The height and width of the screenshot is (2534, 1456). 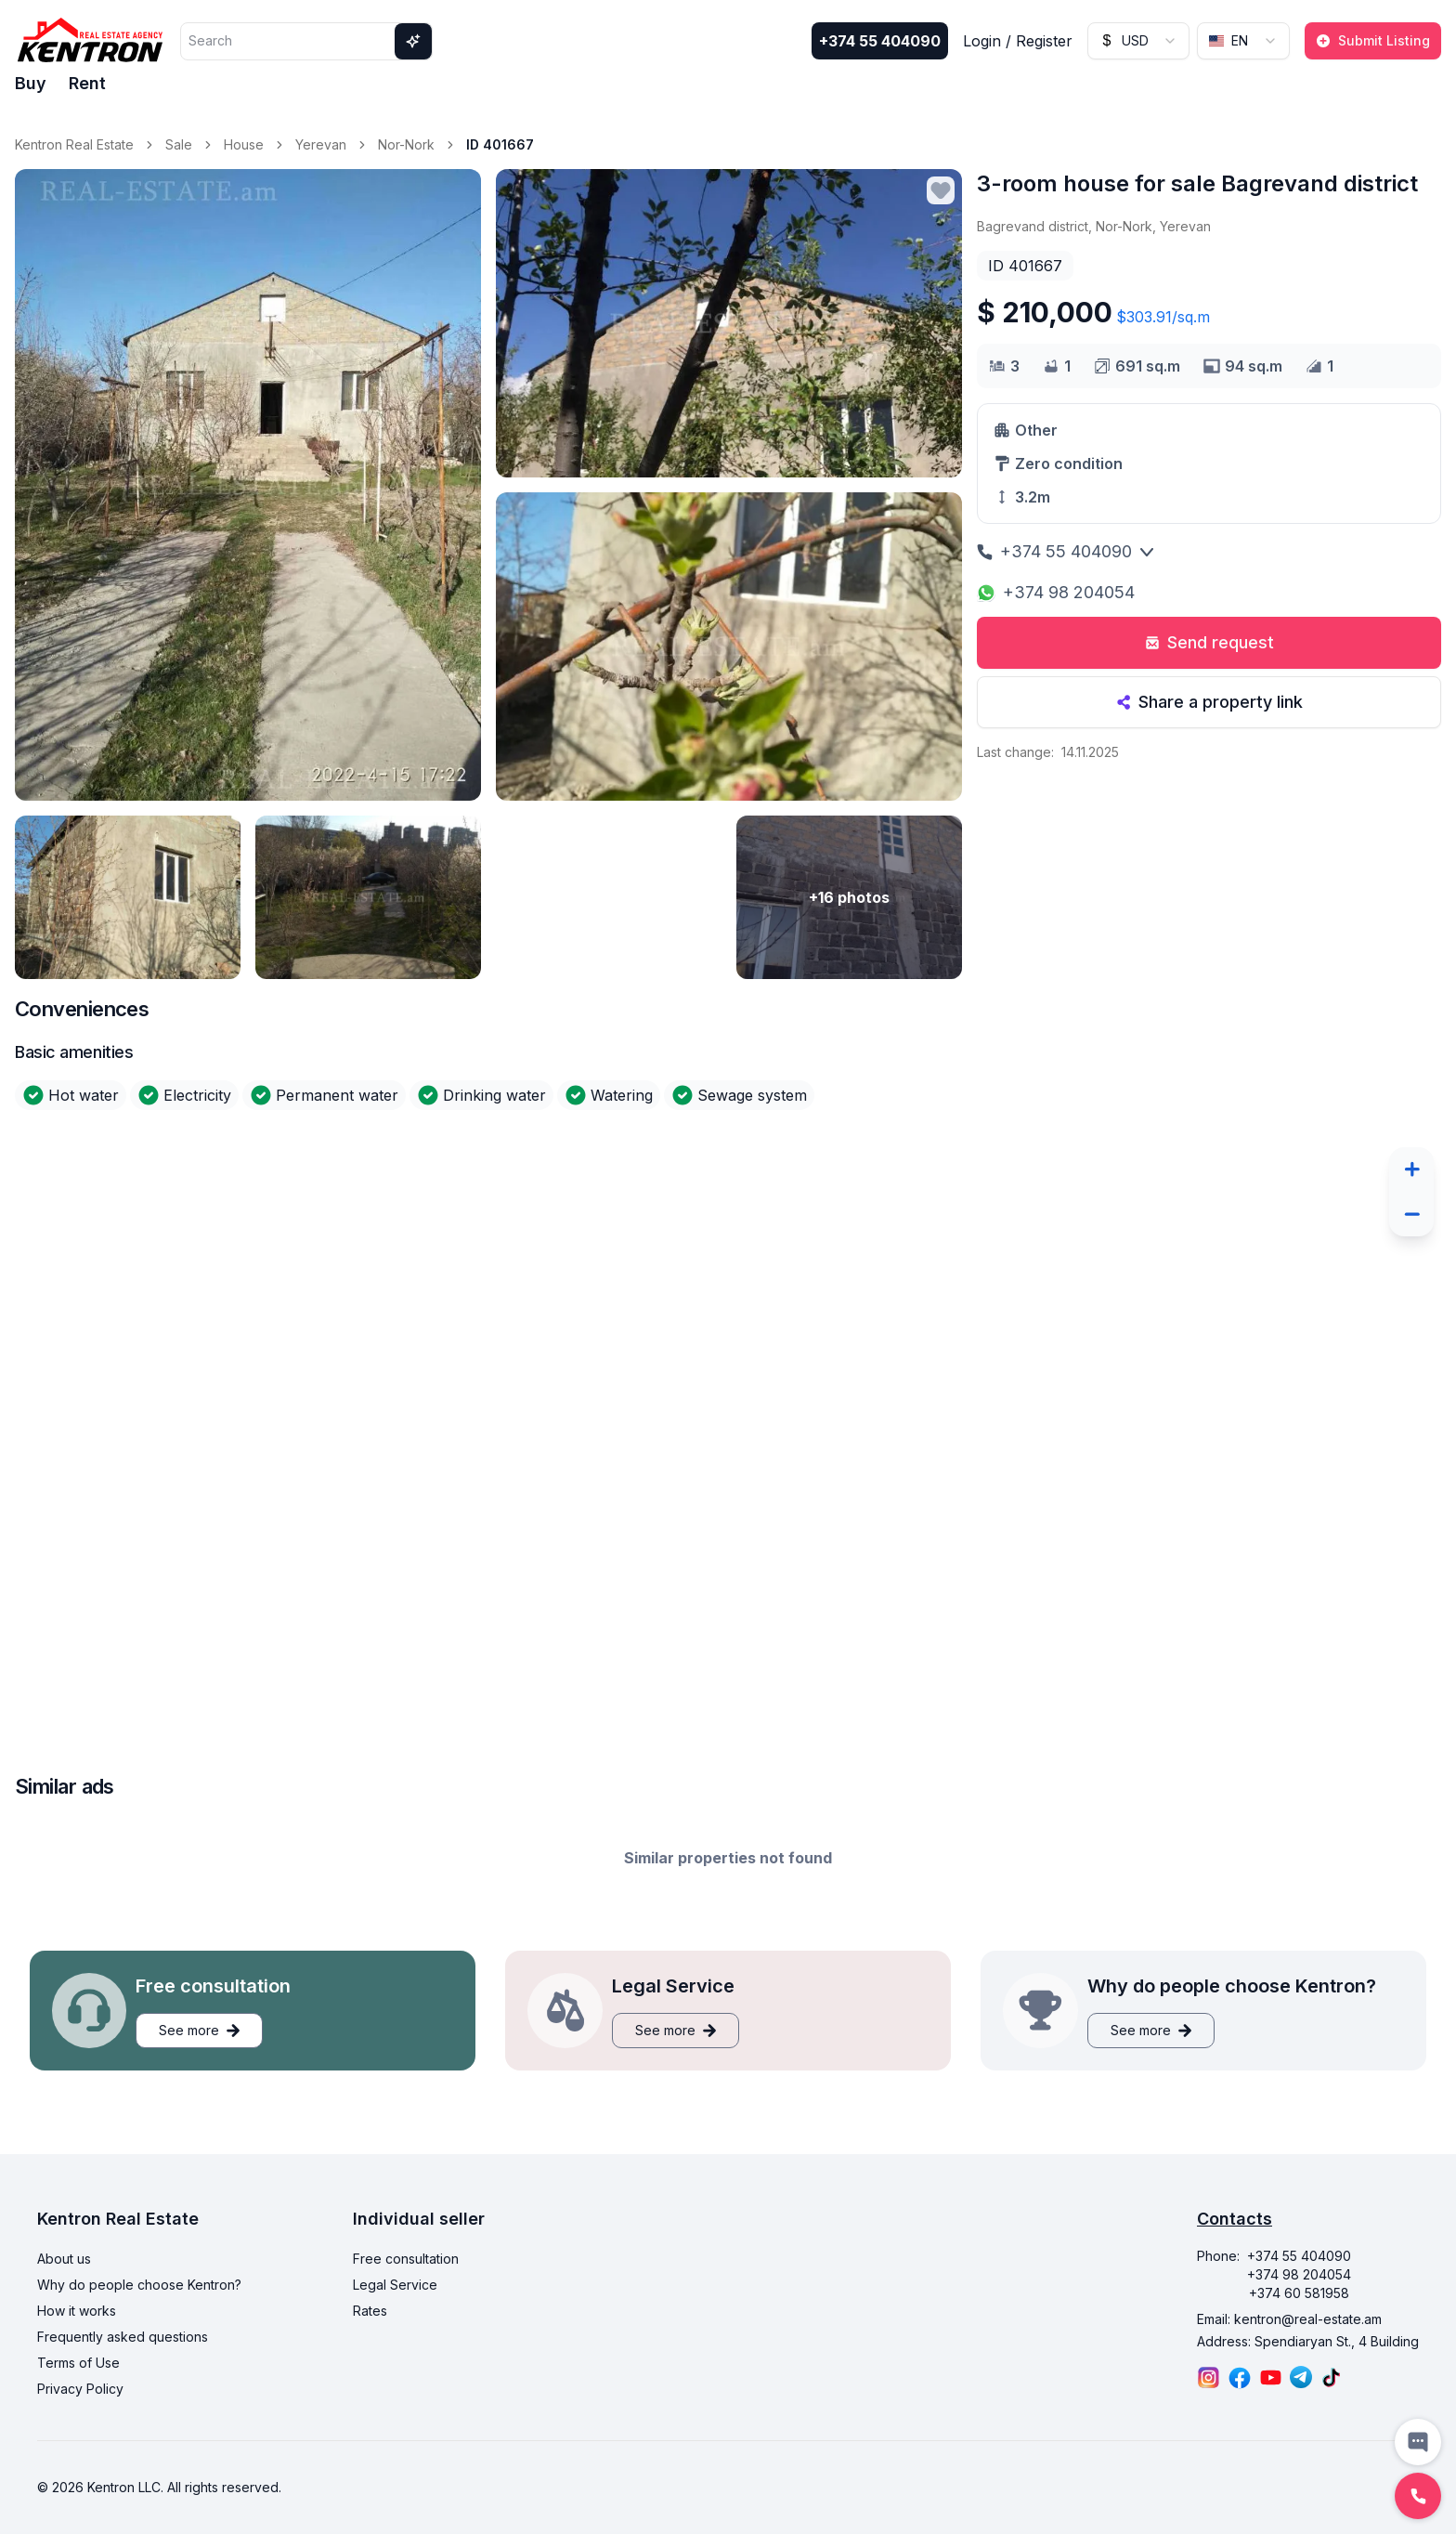 I want to click on Privacy Policy, so click(x=80, y=2389).